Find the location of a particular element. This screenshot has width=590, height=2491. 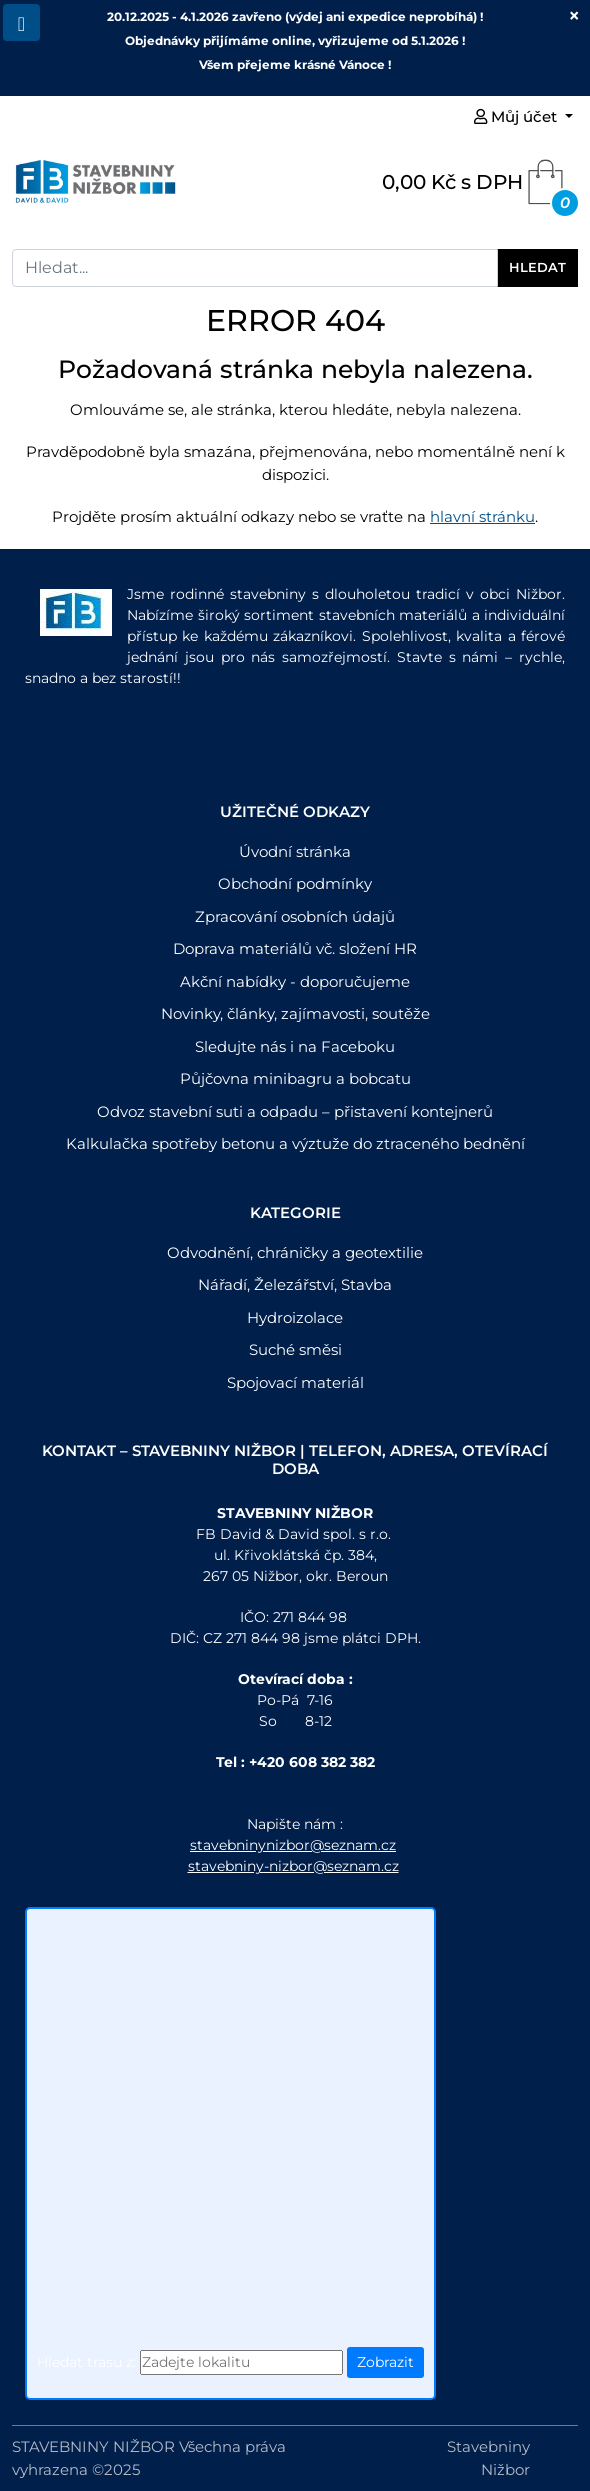

Hledat trasu z: is located at coordinates (86, 2362).